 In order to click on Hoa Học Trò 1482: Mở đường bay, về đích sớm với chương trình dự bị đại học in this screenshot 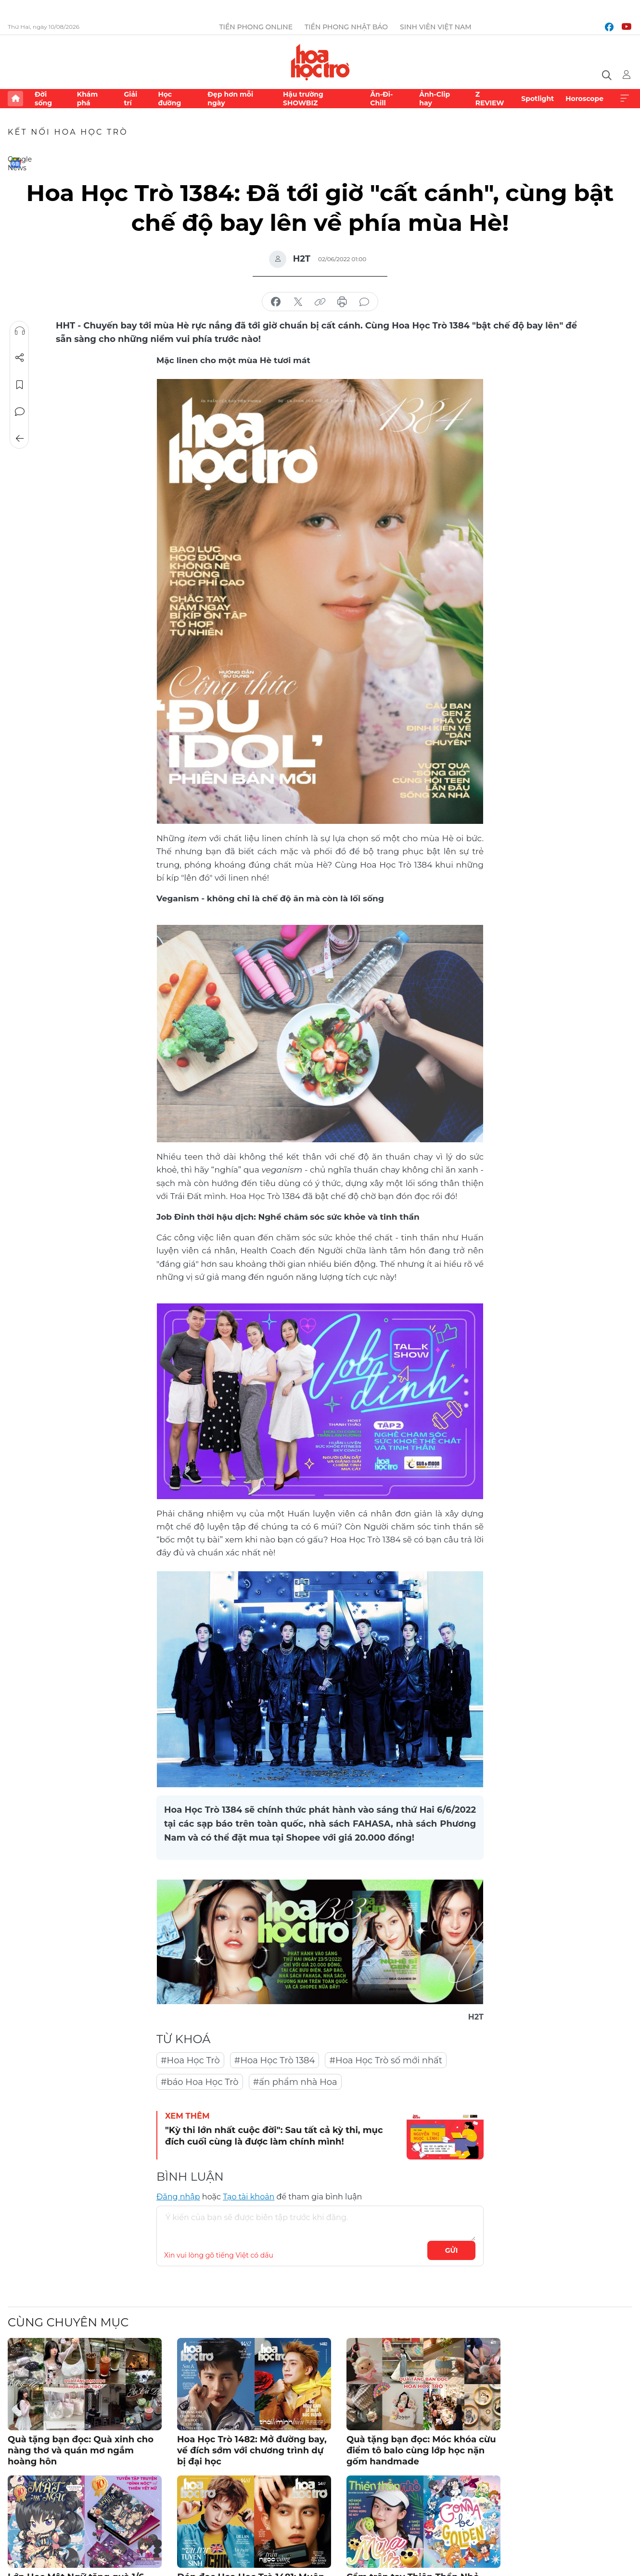, I will do `click(252, 2450)`.